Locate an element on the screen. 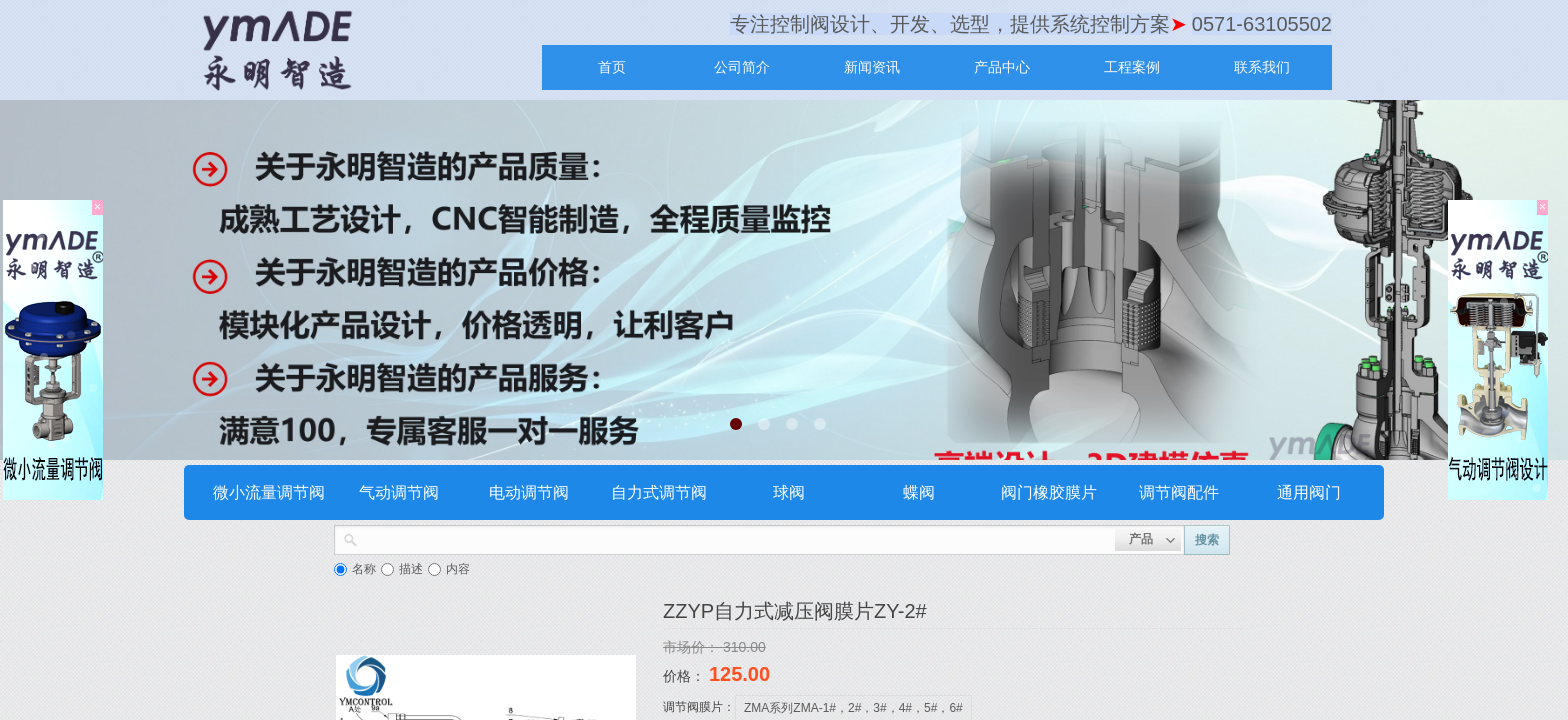 The width and height of the screenshot is (1568, 720). 气动调节阀 is located at coordinates (399, 492).